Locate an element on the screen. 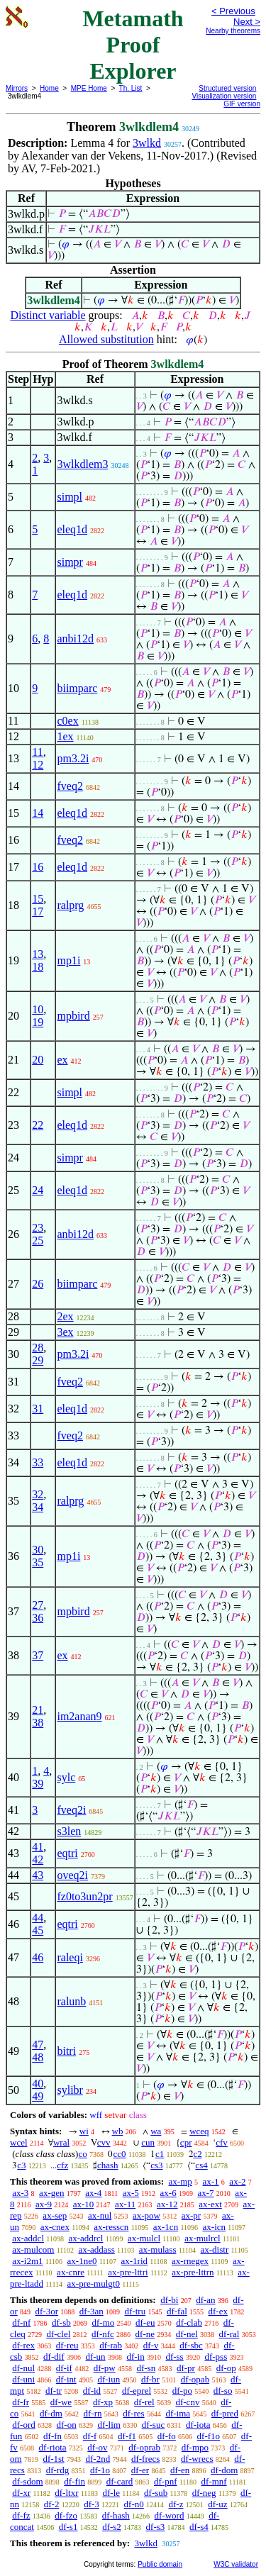  df-riota is located at coordinates (53, 2447).